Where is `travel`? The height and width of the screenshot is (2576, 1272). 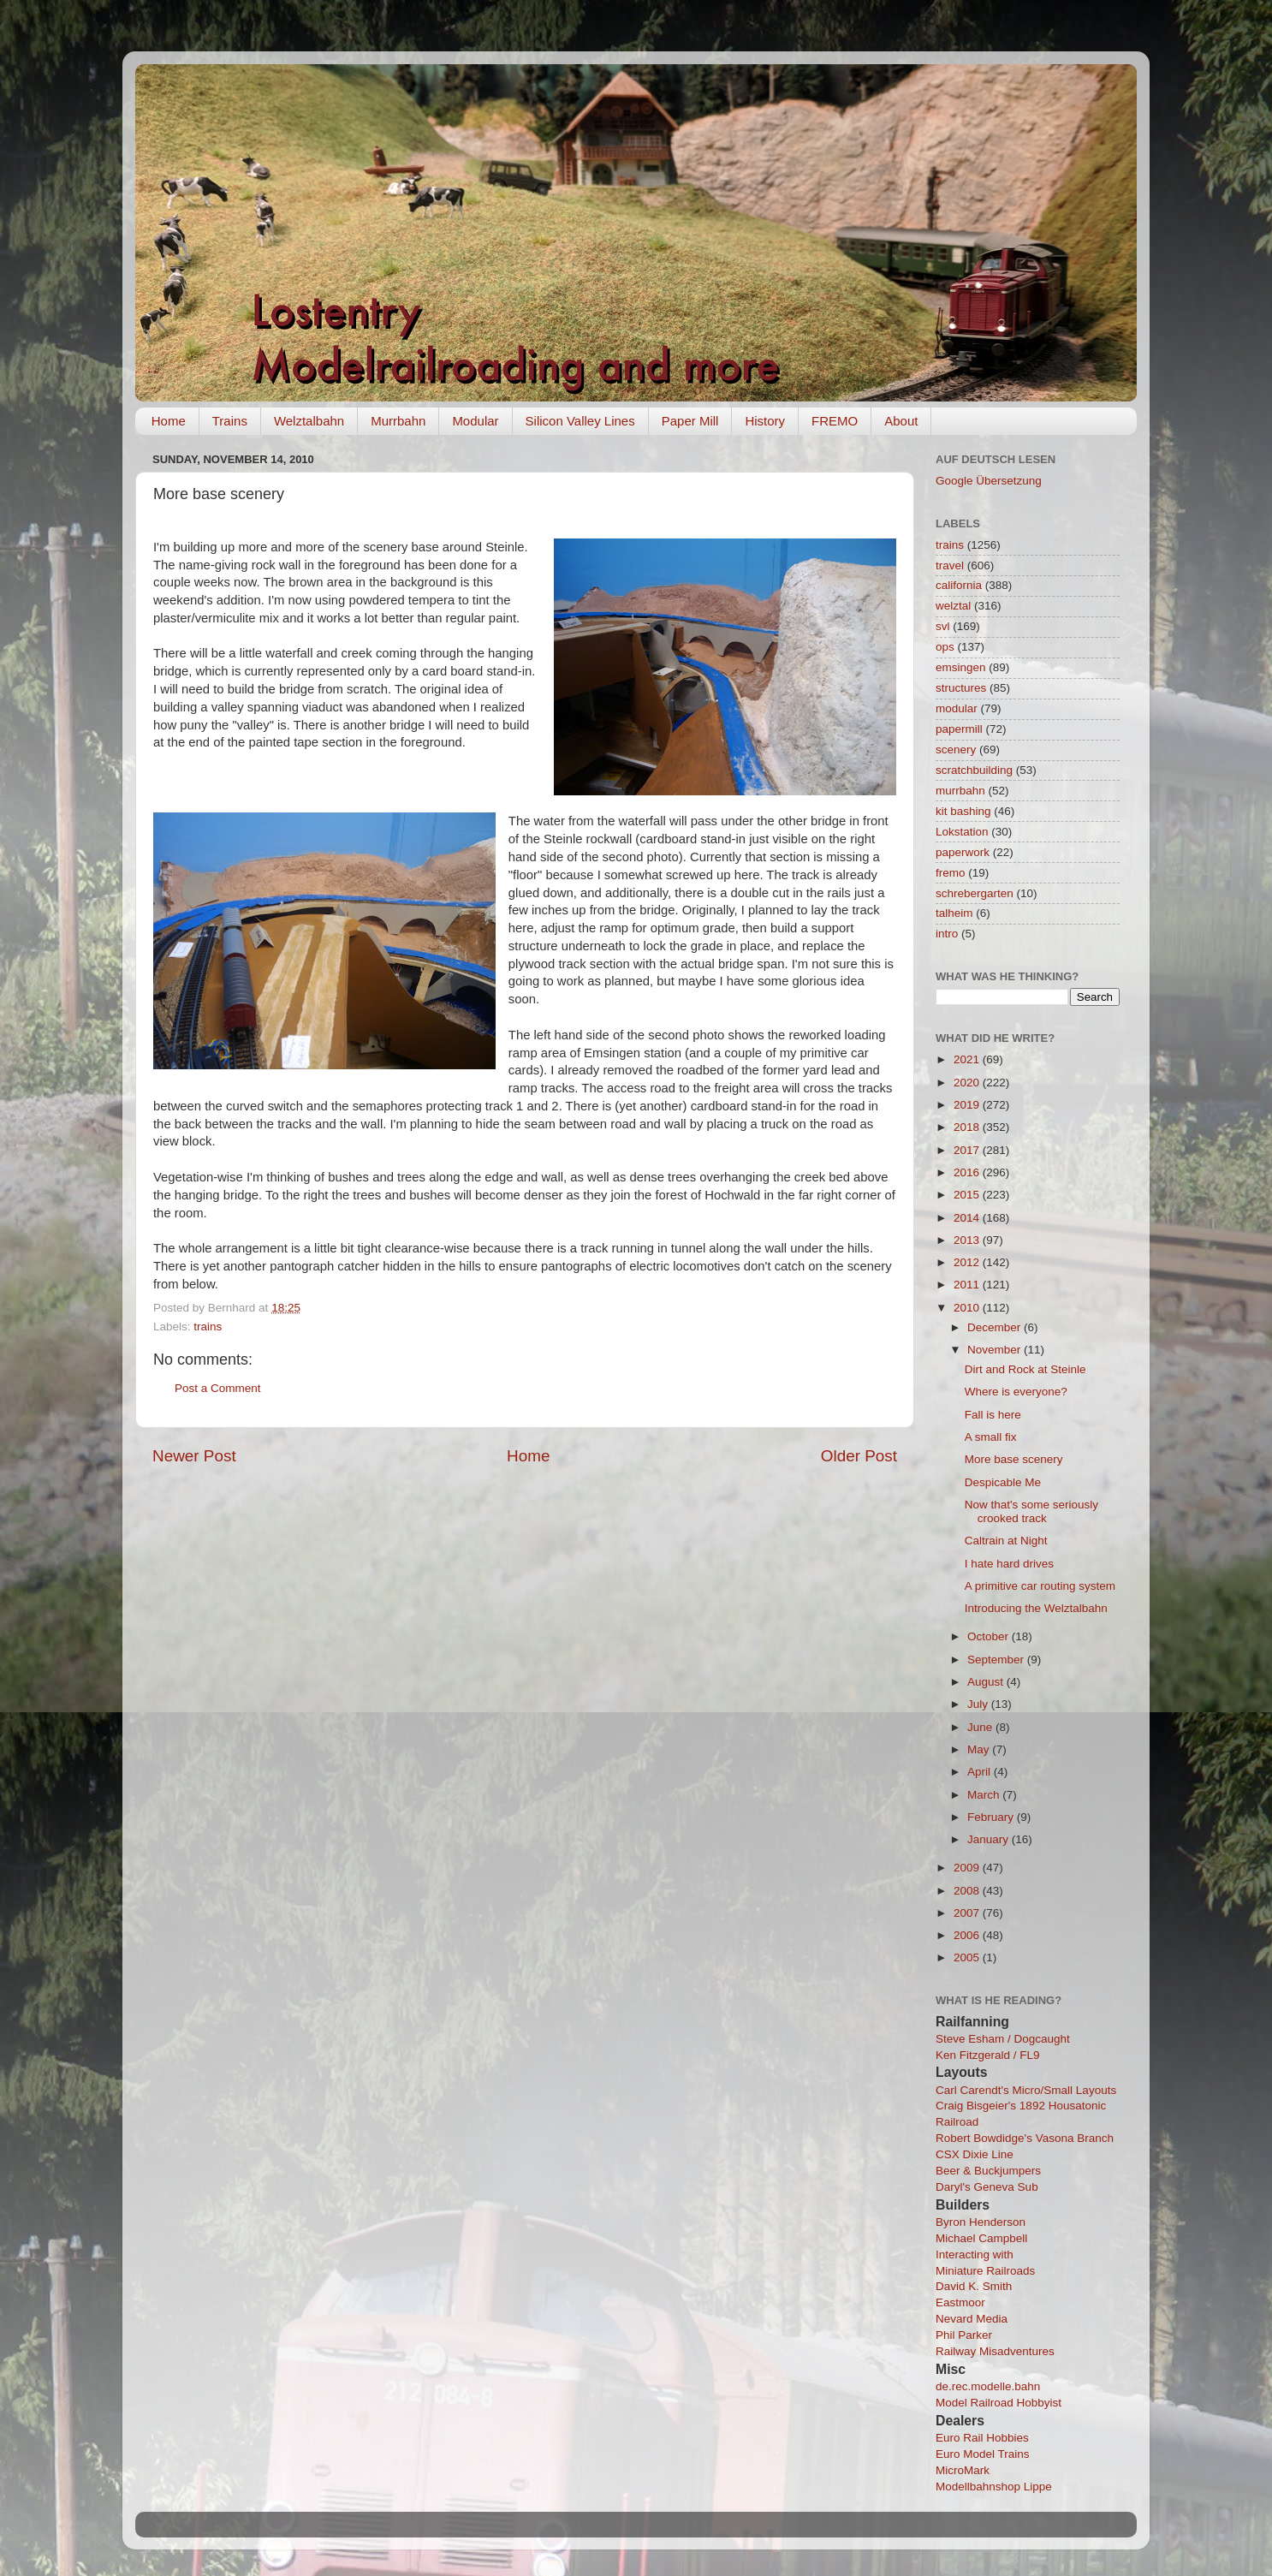 travel is located at coordinates (950, 565).